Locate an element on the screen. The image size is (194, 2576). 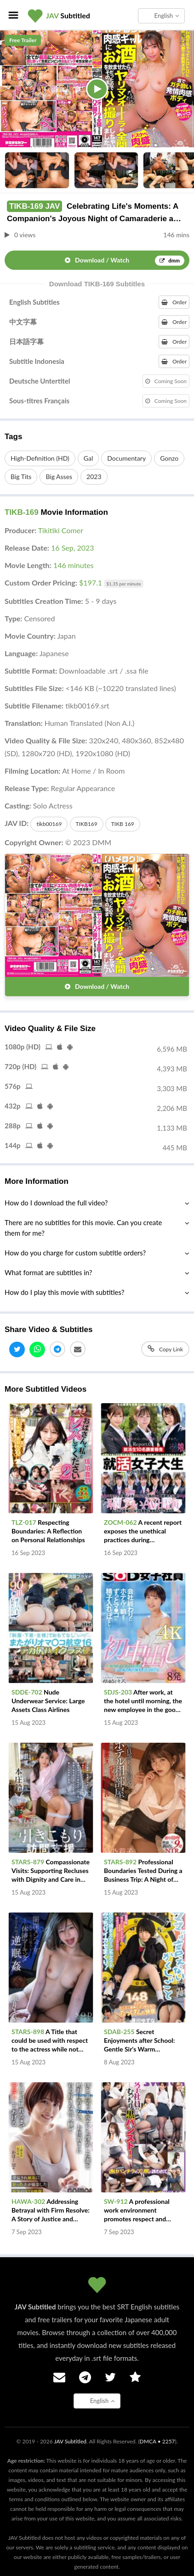
Gal is located at coordinates (88, 458).